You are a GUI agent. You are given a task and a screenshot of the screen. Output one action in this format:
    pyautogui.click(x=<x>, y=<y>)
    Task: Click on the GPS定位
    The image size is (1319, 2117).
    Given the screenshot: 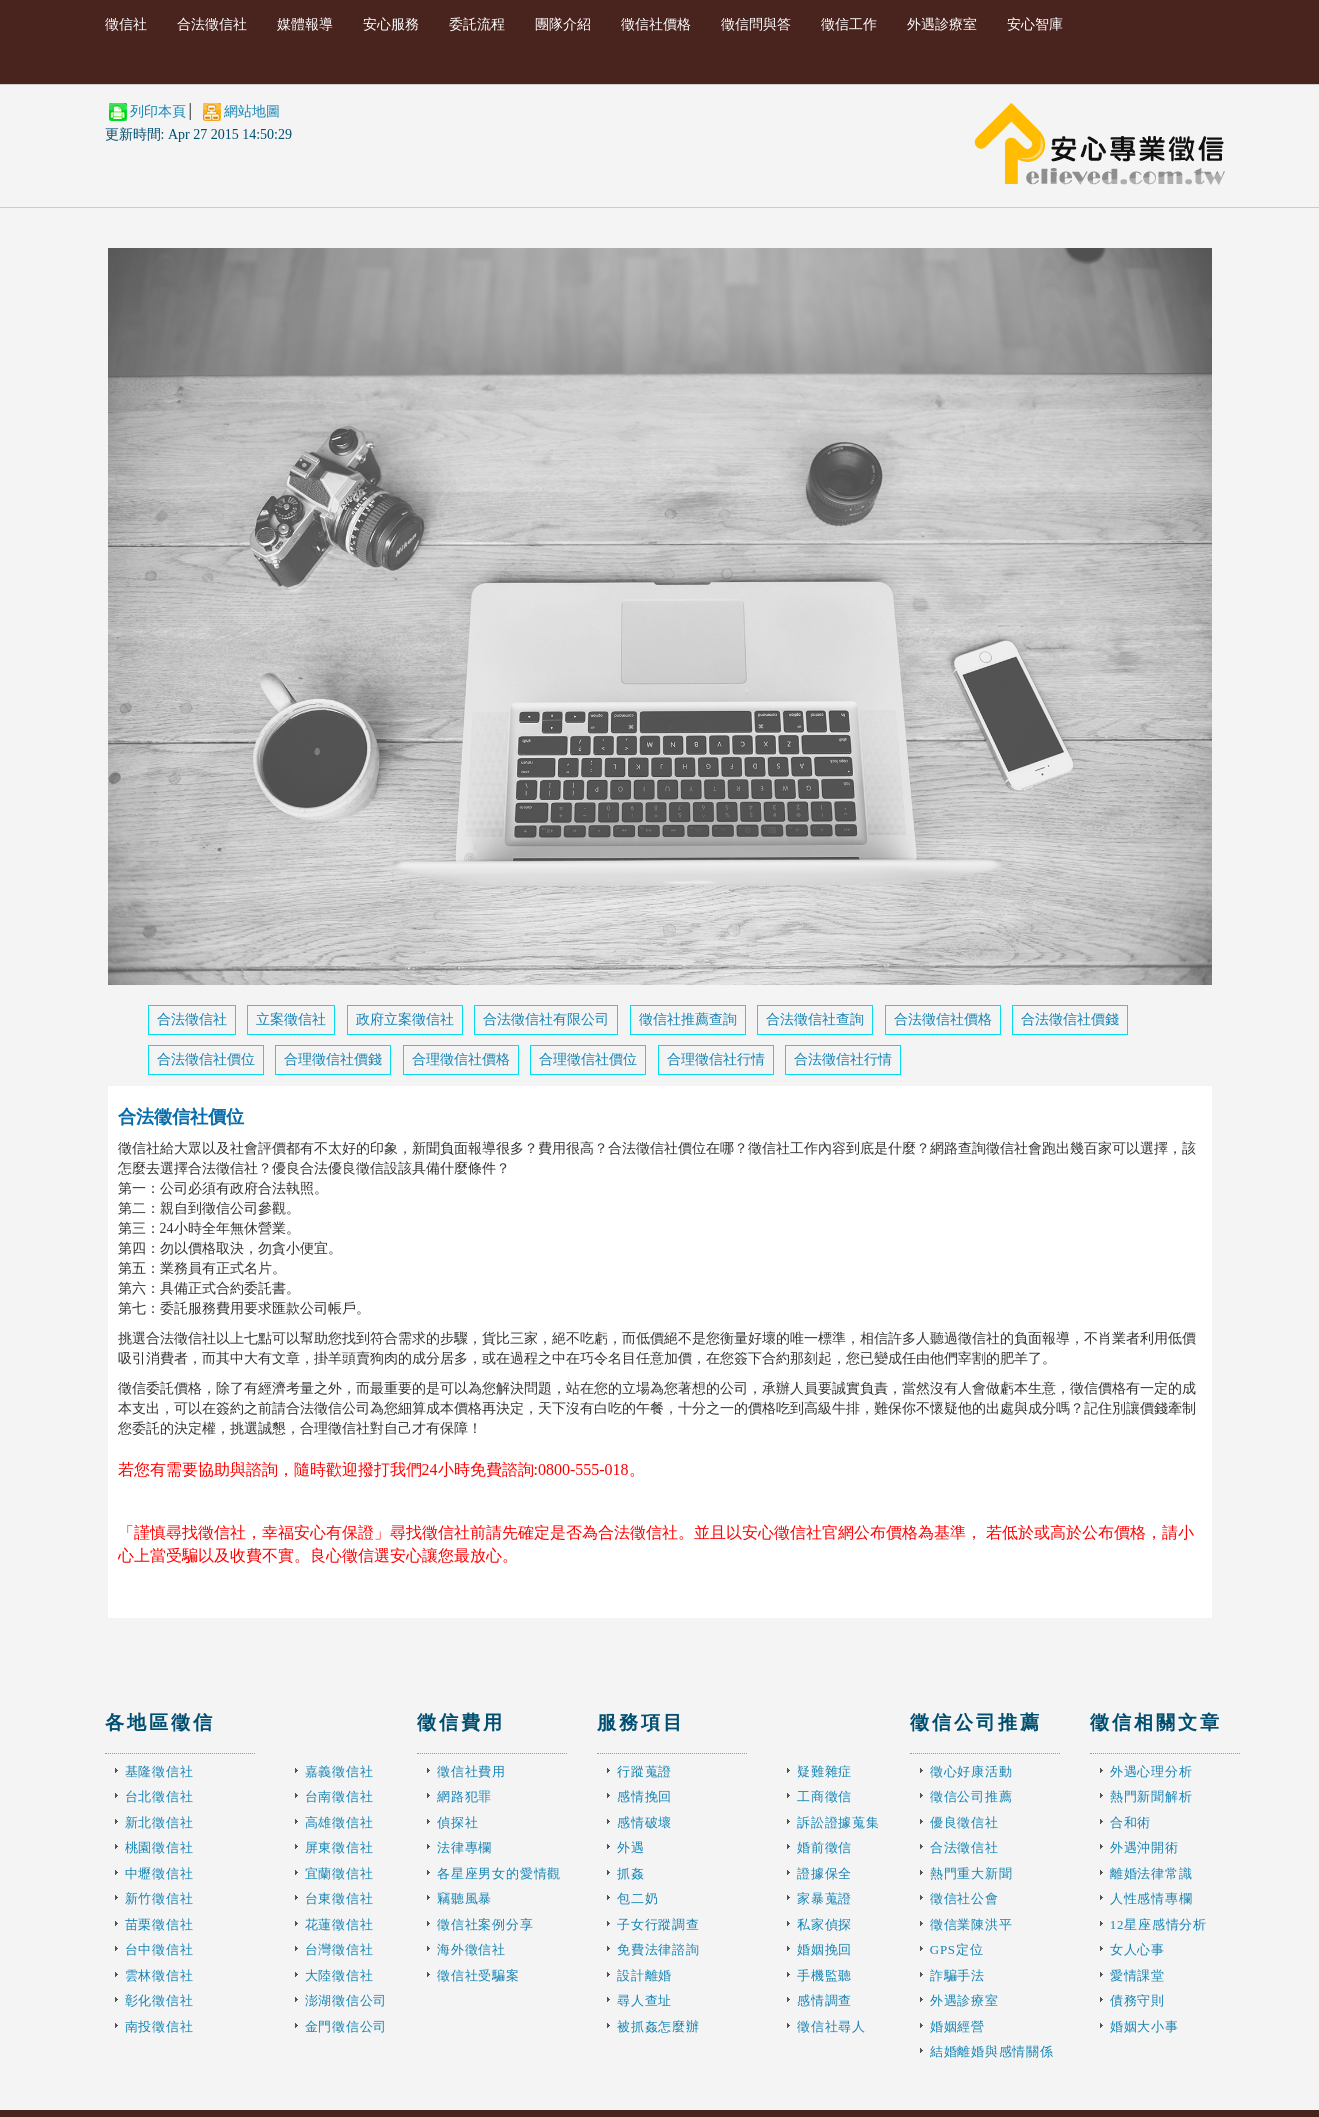 What is the action you would take?
    pyautogui.click(x=957, y=1949)
    